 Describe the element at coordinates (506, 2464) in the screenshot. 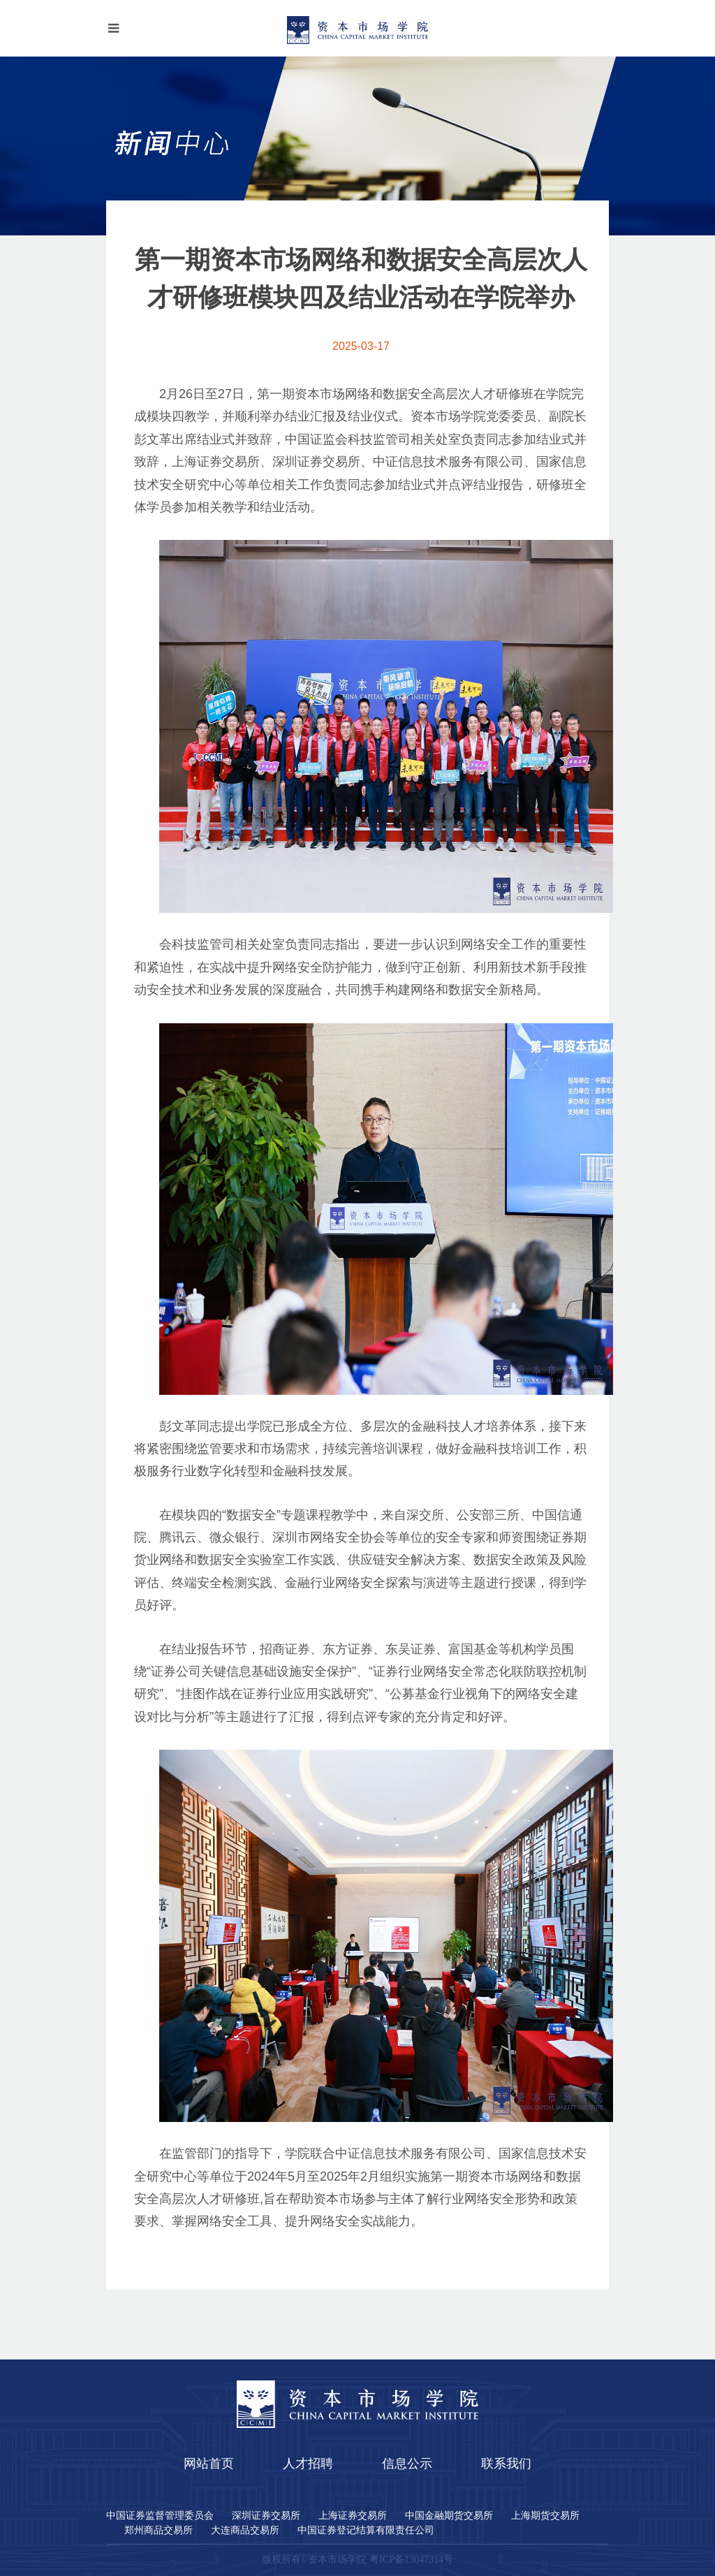

I see `联系我们` at that location.